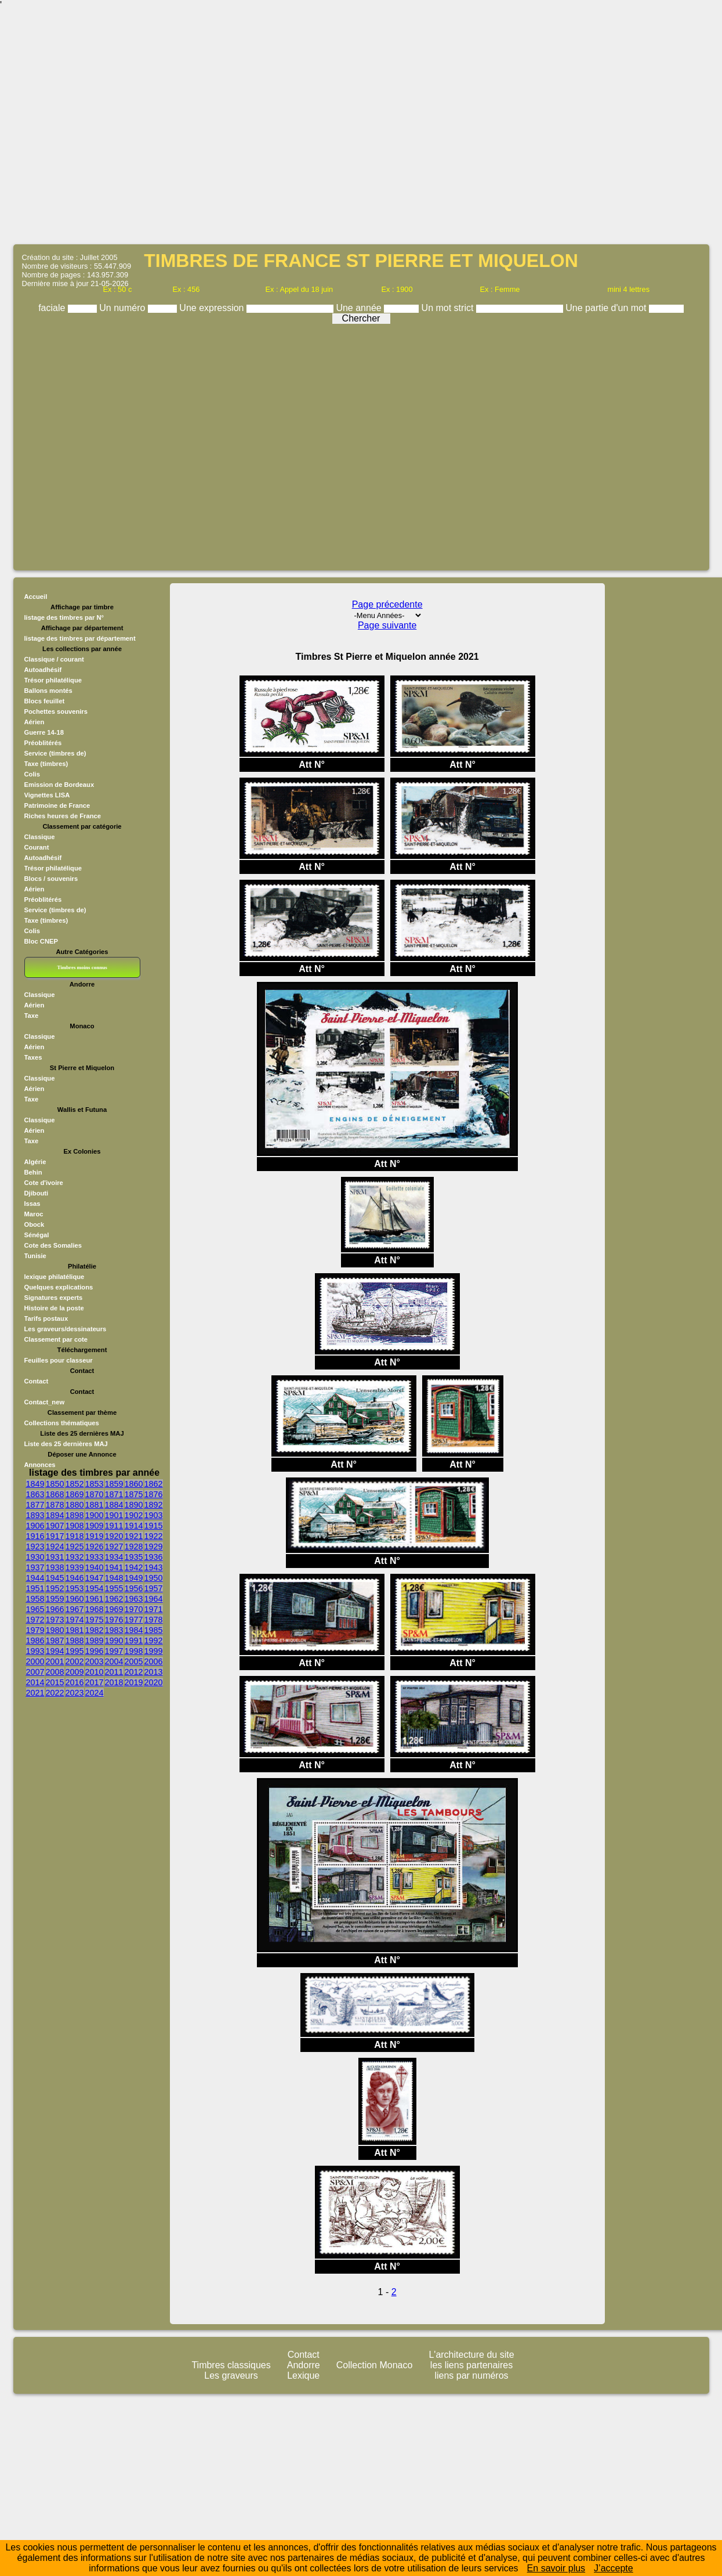 This screenshot has height=2576, width=722. I want to click on [Advertisement], so click(108, 126).